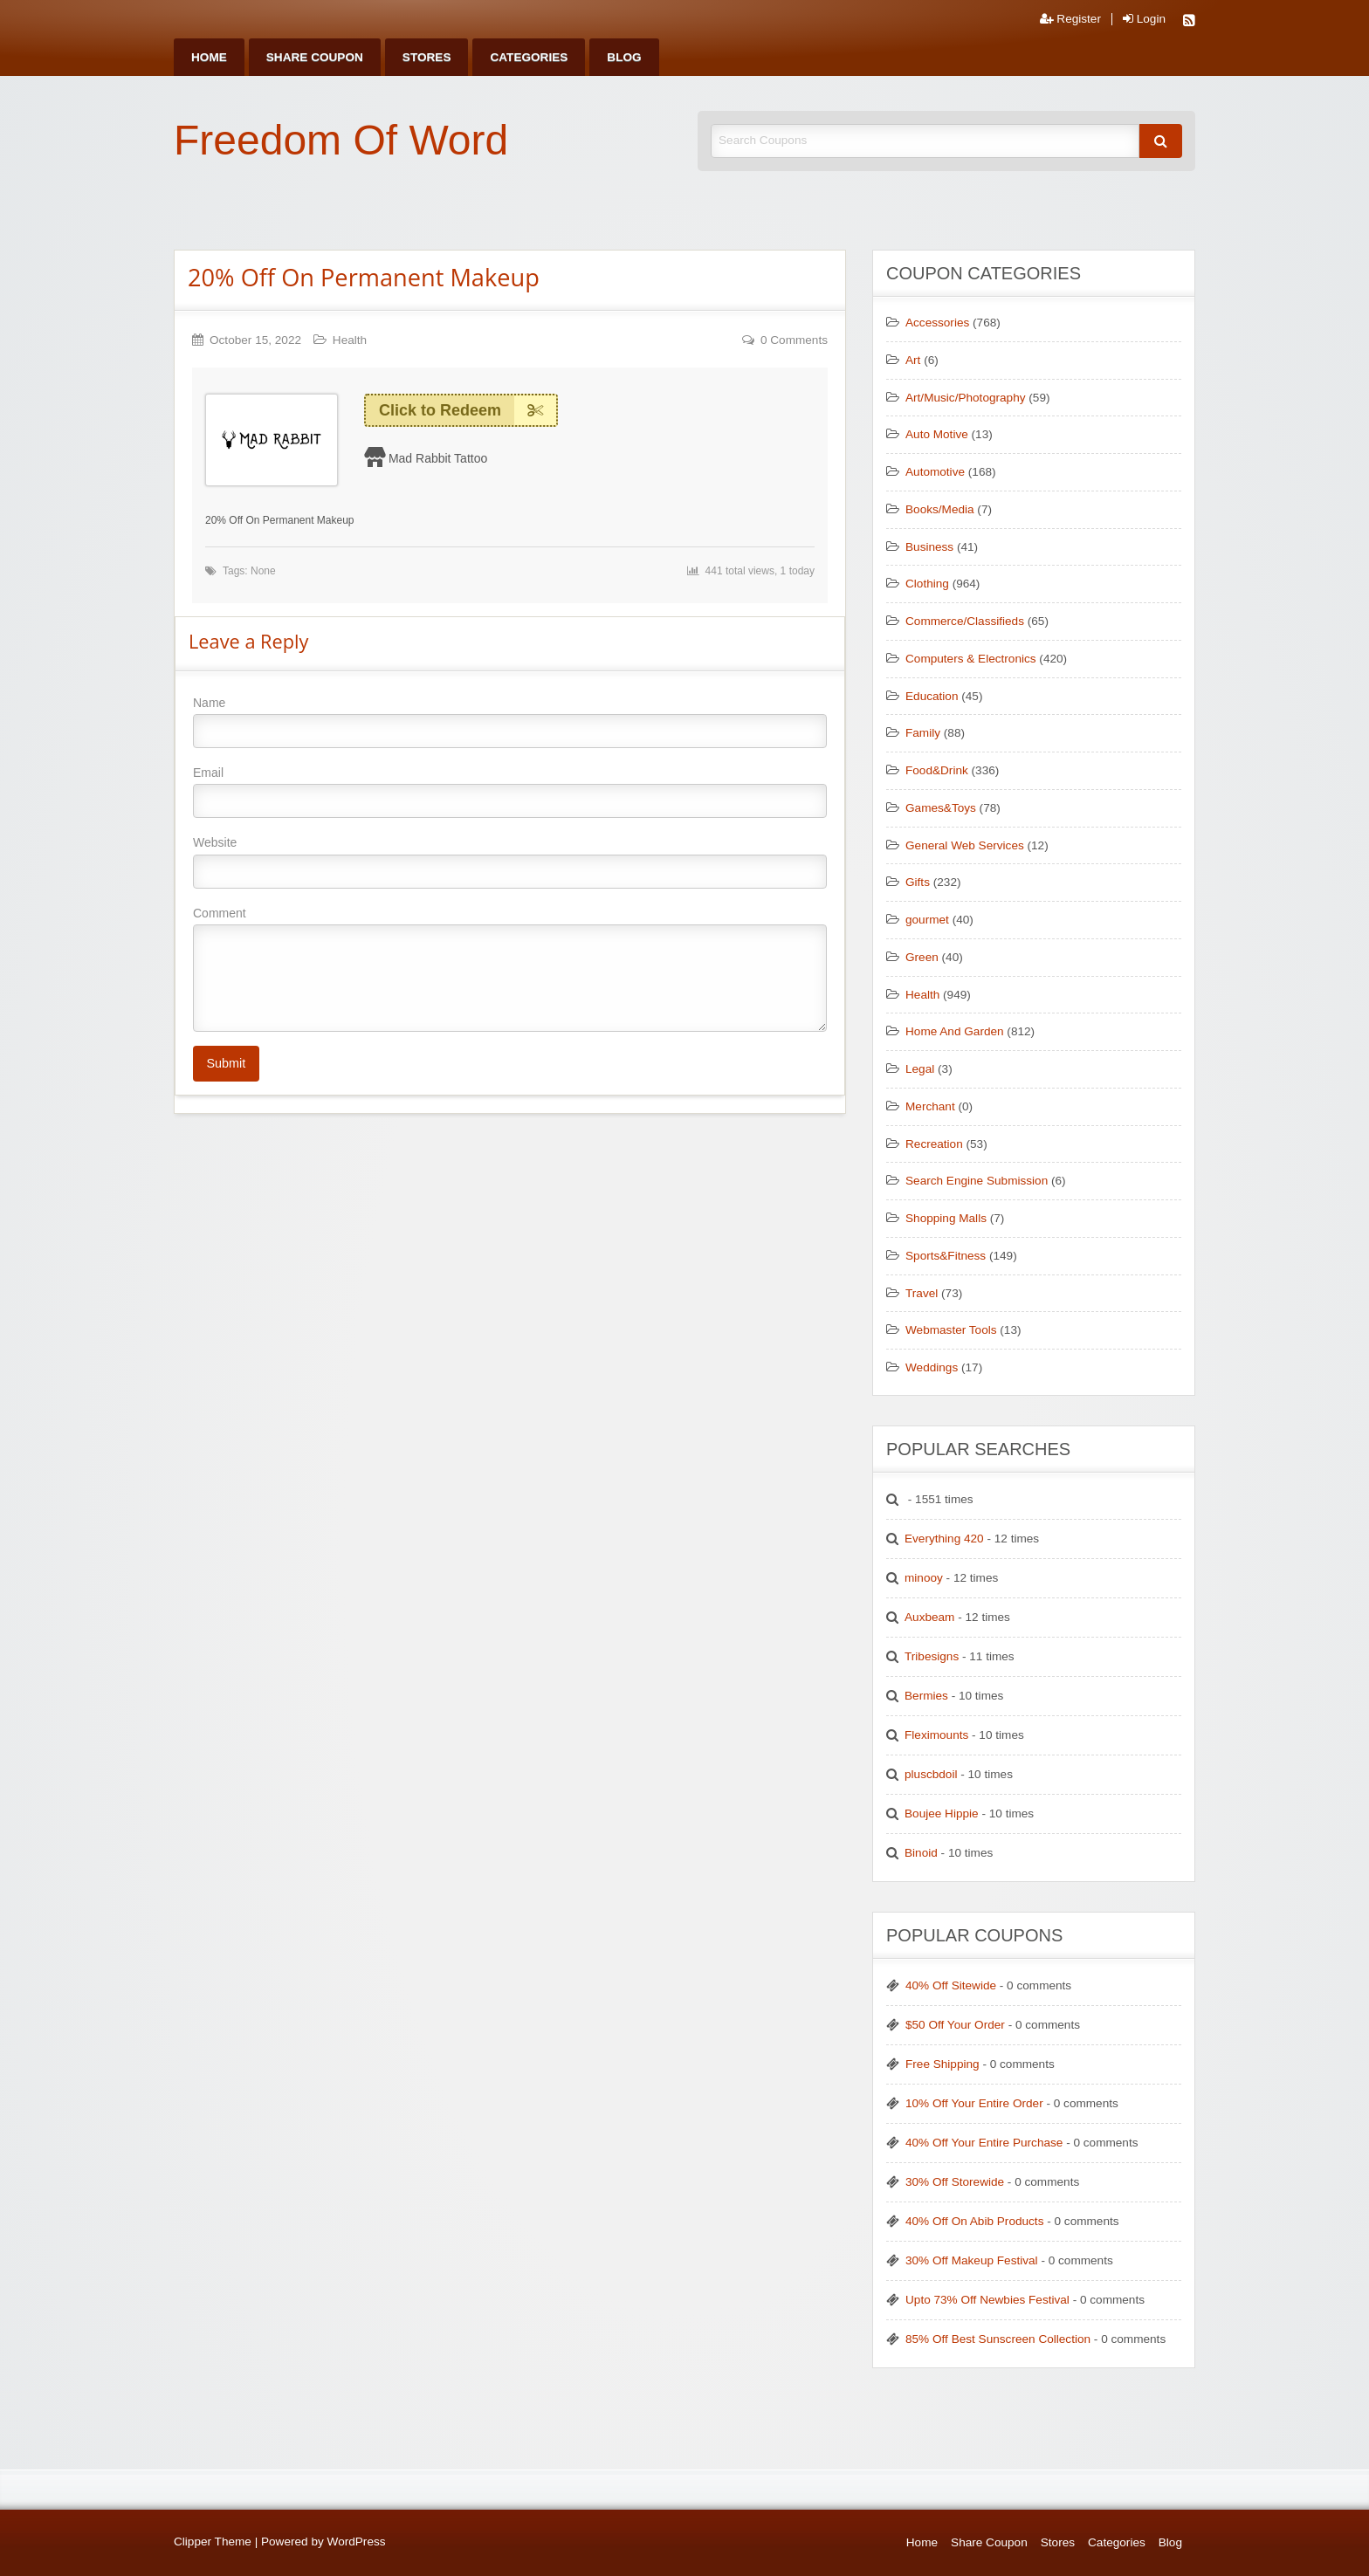  What do you see at coordinates (954, 1031) in the screenshot?
I see `Home And Garden` at bounding box center [954, 1031].